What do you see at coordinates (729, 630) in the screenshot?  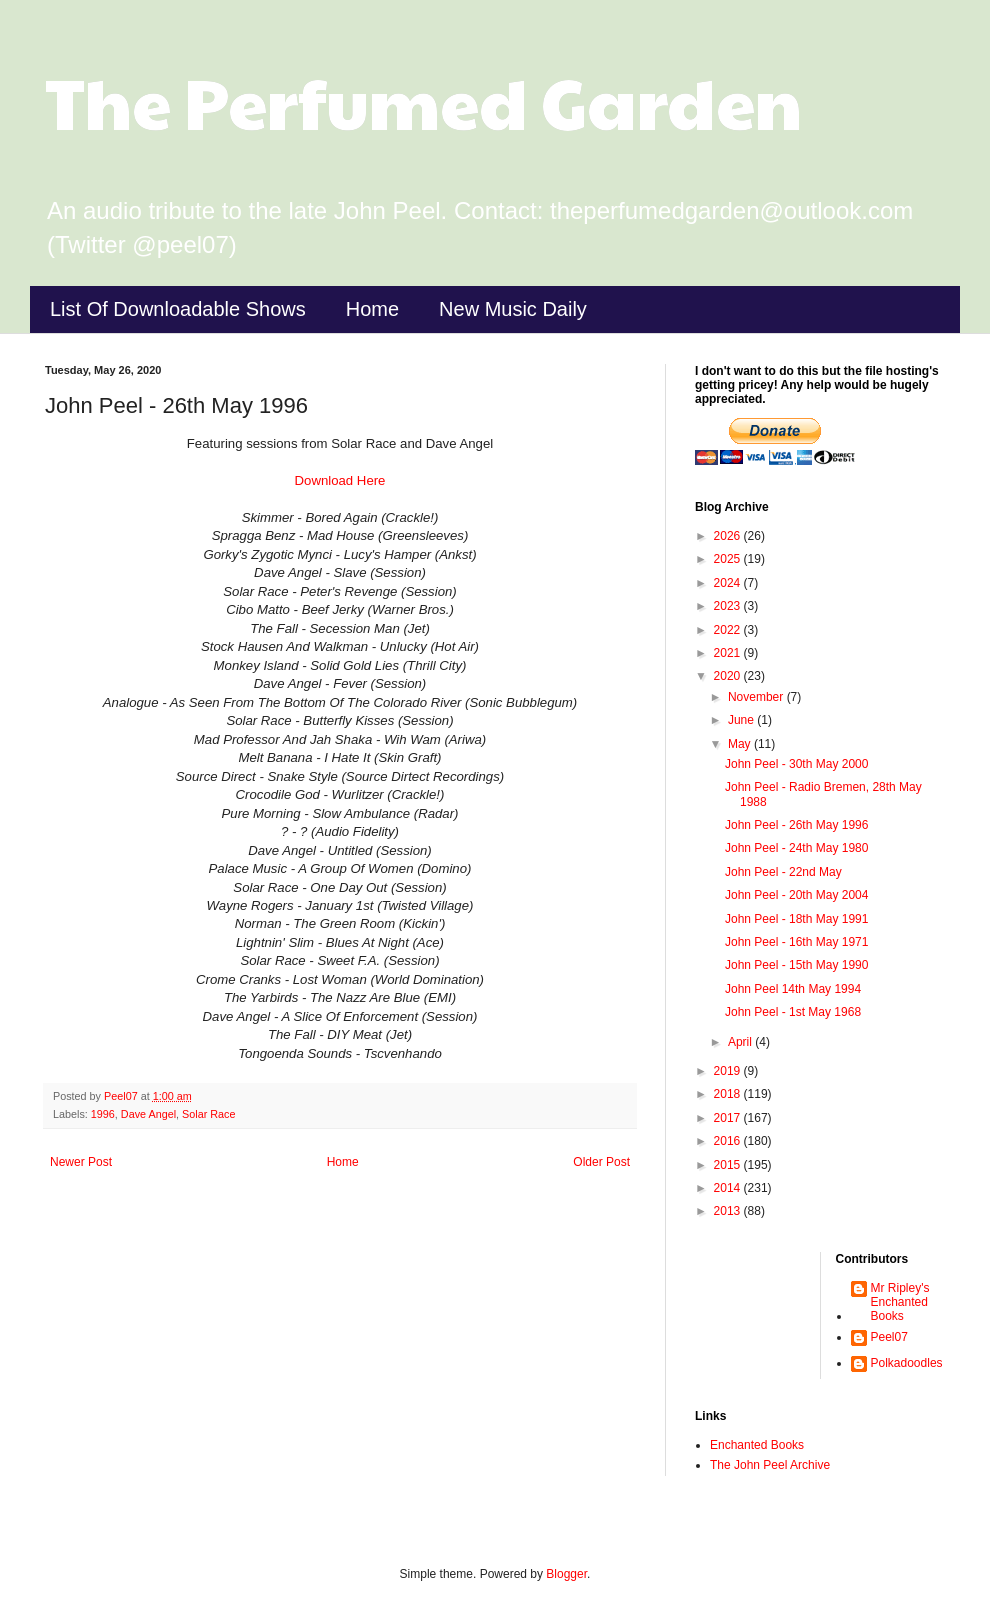 I see `2022` at bounding box center [729, 630].